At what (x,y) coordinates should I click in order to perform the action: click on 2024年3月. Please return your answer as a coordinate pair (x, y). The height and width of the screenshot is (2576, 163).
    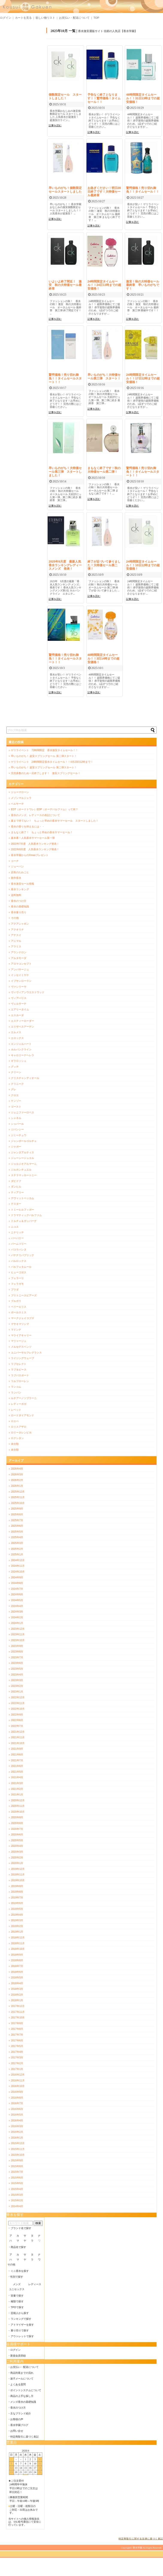
    Looking at the image, I should click on (17, 1611).